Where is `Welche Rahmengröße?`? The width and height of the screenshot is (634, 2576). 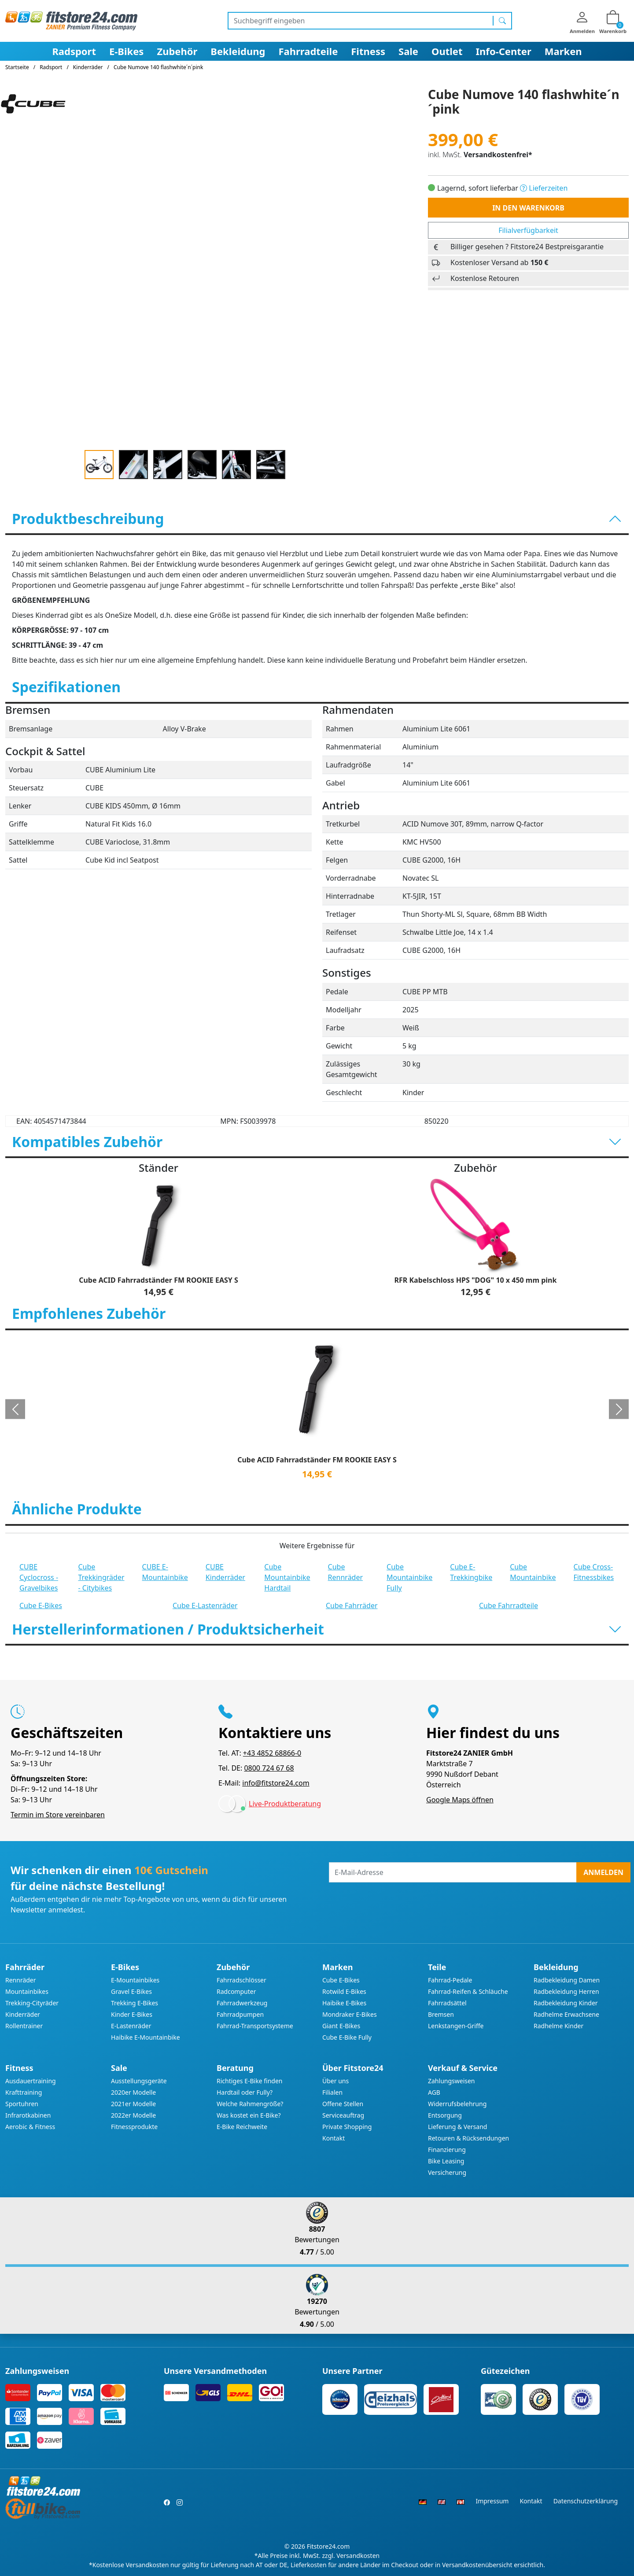 Welche Rahmengröße? is located at coordinates (250, 2104).